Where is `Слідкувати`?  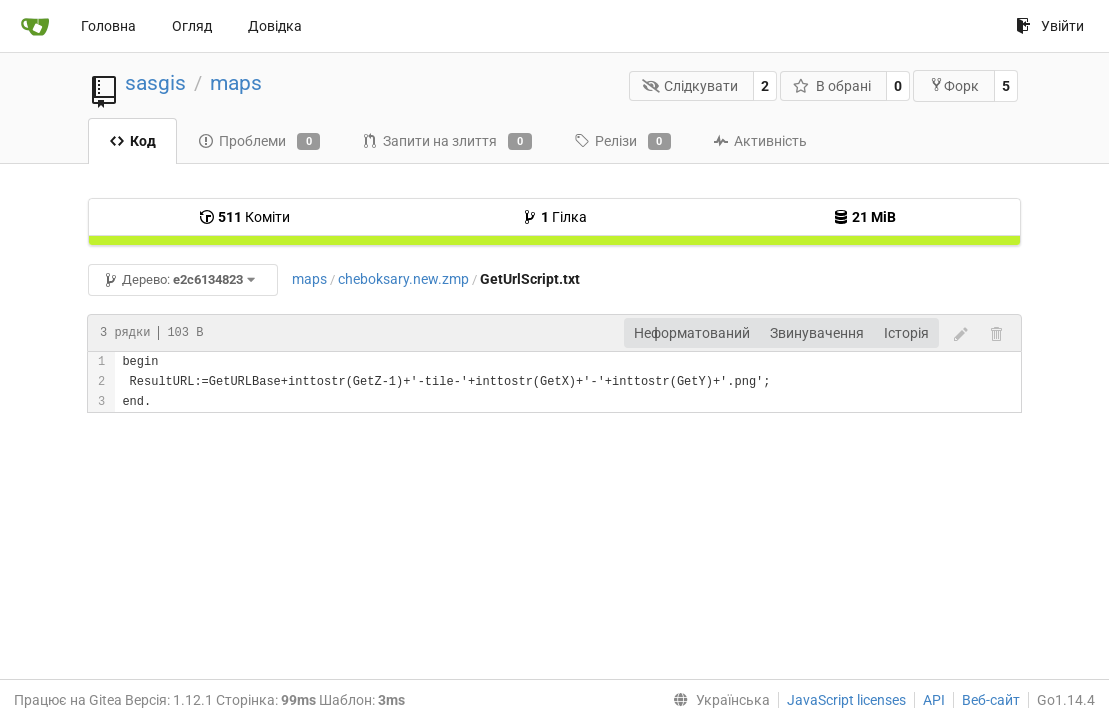 Слідкувати is located at coordinates (690, 86).